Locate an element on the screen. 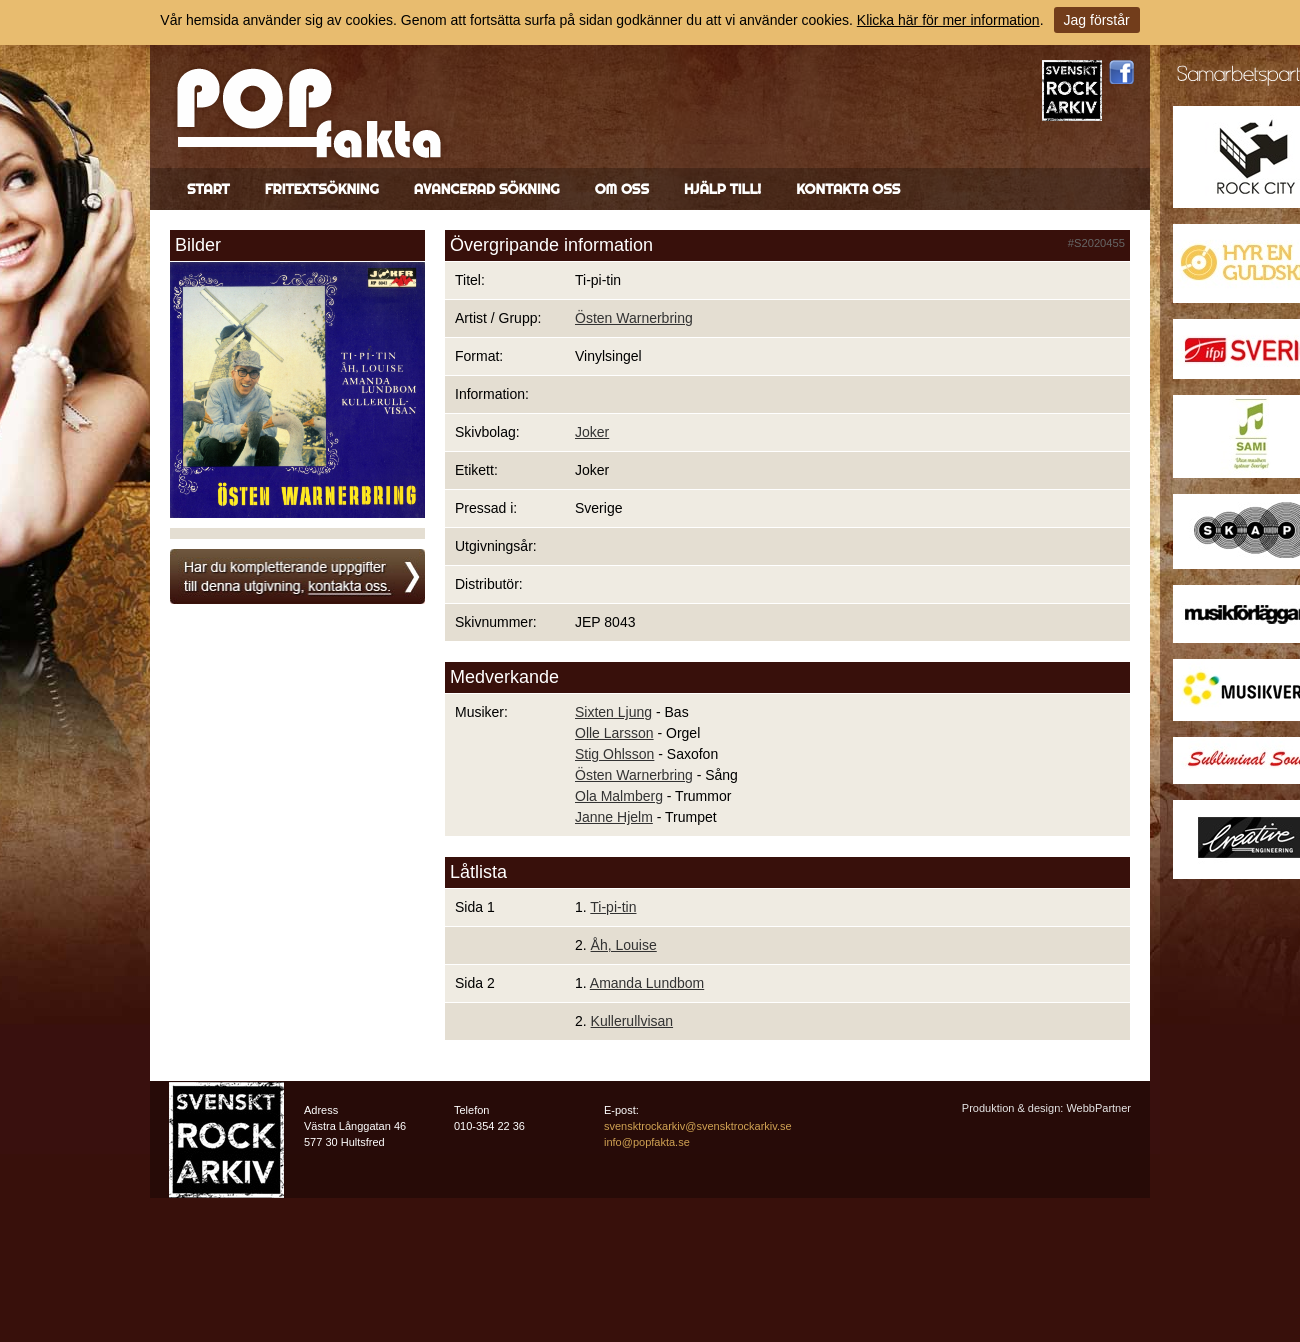  Sixten Ljung is located at coordinates (613, 712).